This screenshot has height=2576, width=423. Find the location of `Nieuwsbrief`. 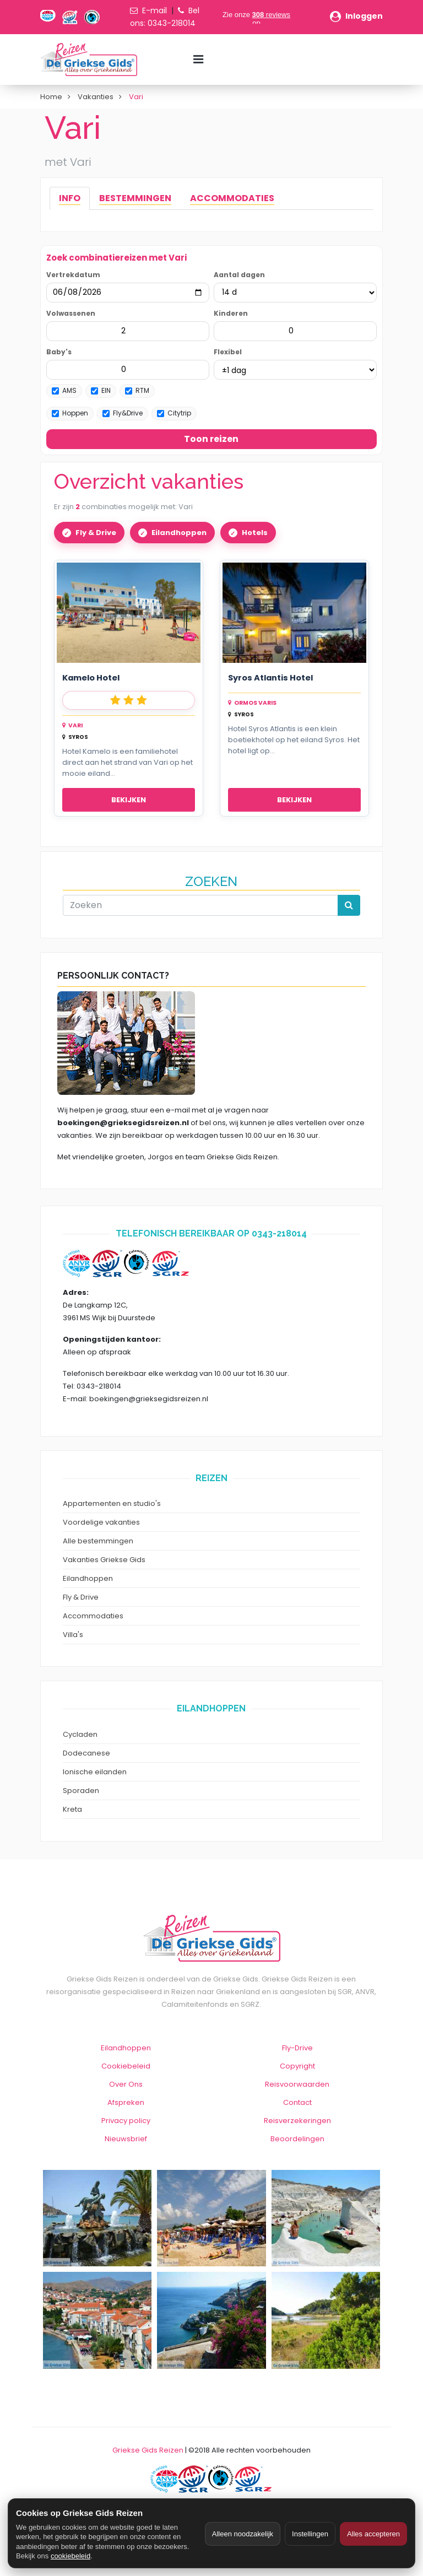

Nieuwsbrief is located at coordinates (126, 2139).